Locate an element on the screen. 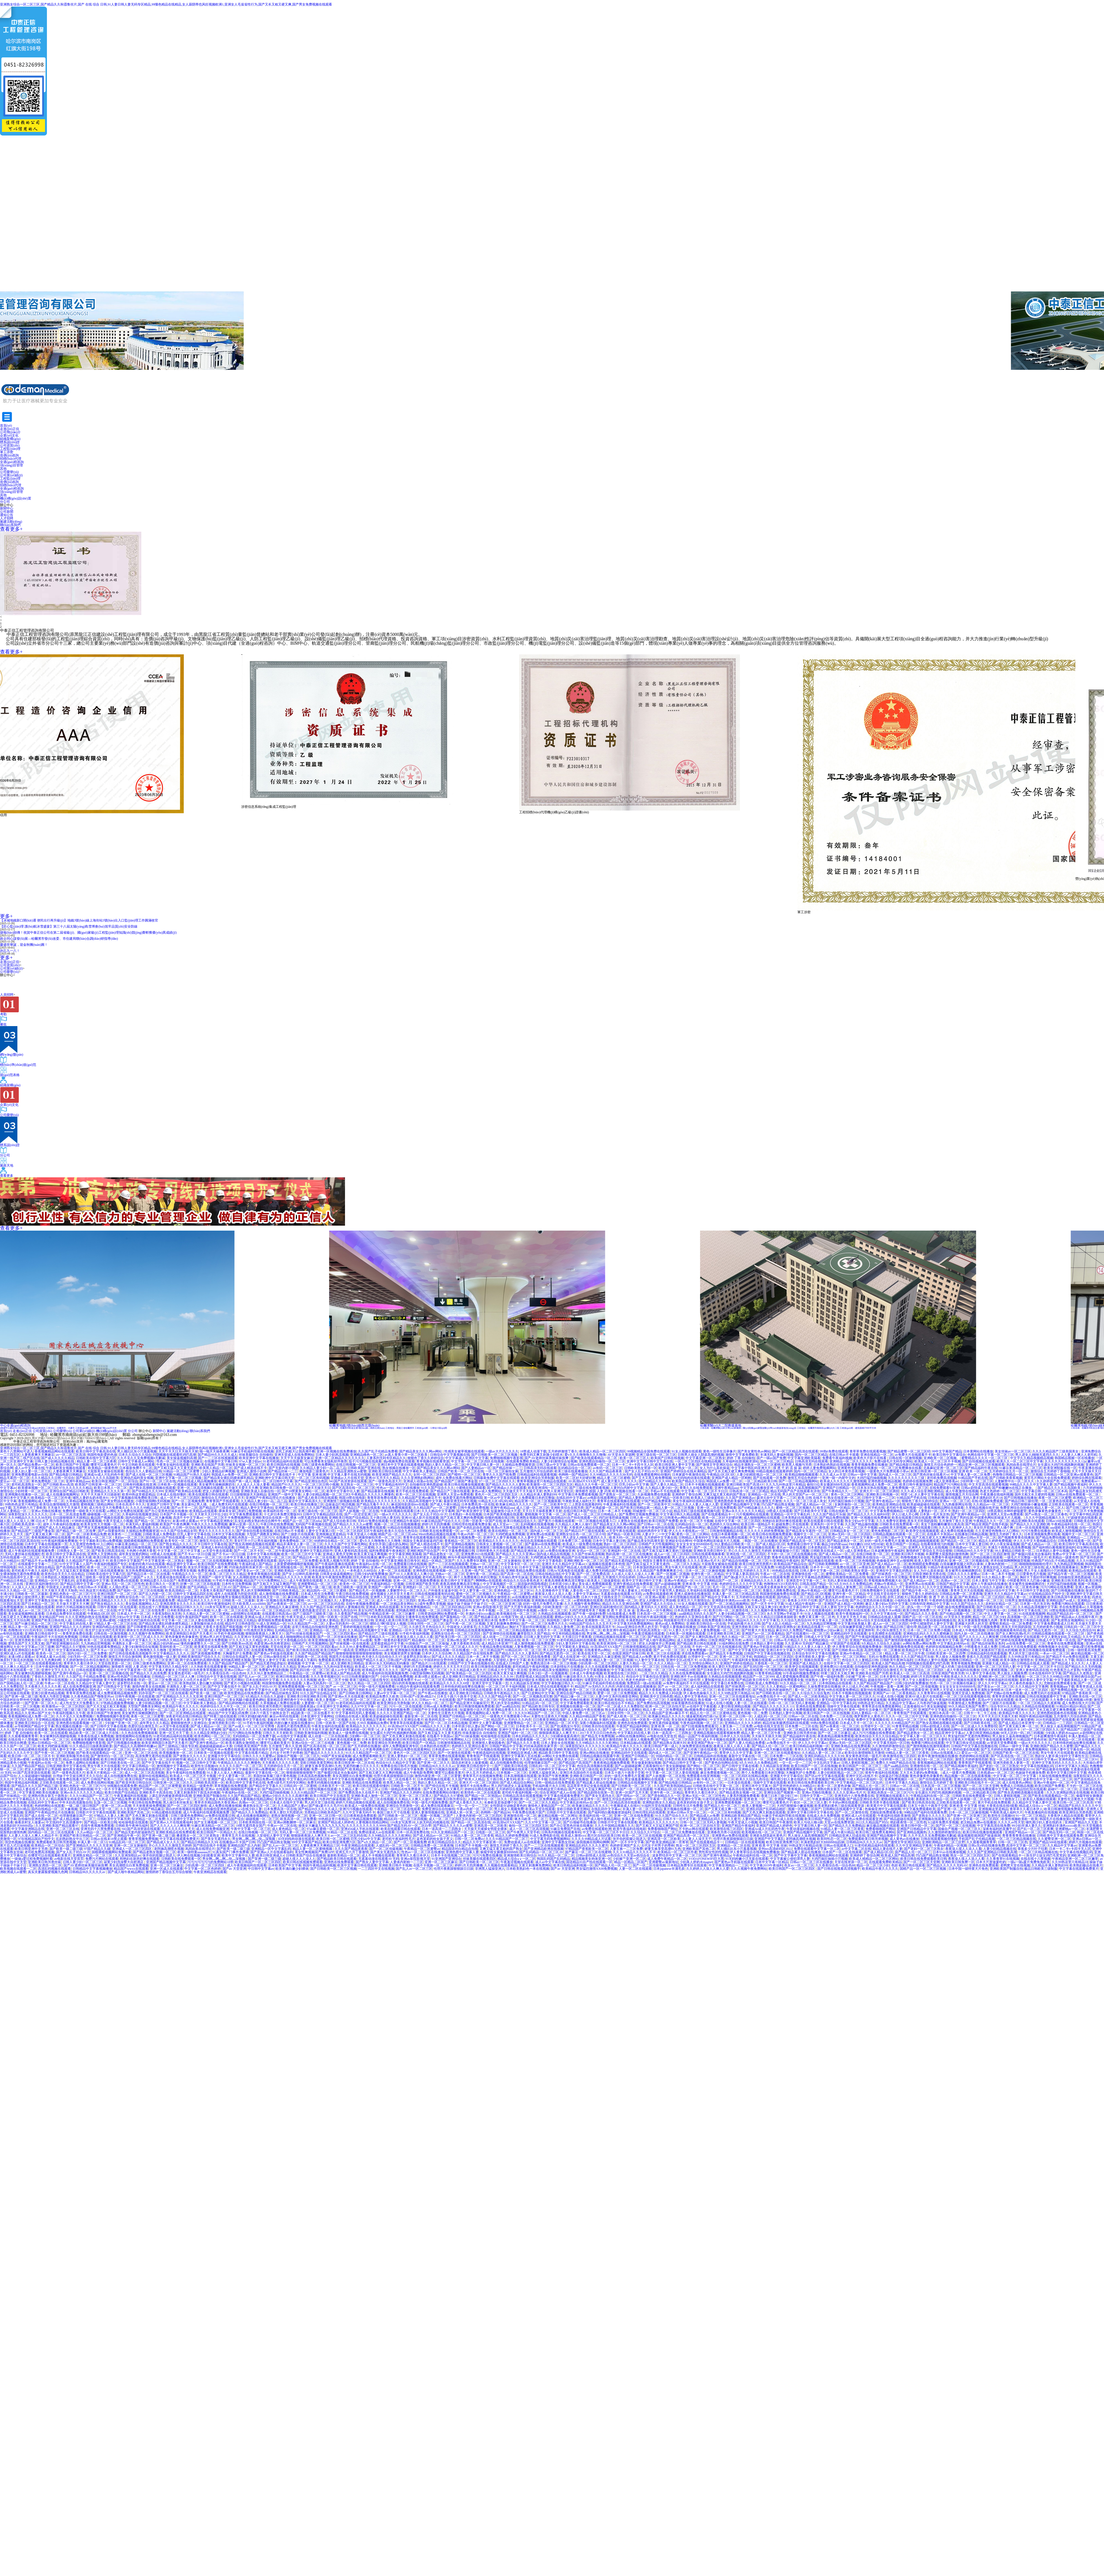  精品久久久久亚洲综合网 is located at coordinates (620, 1604).